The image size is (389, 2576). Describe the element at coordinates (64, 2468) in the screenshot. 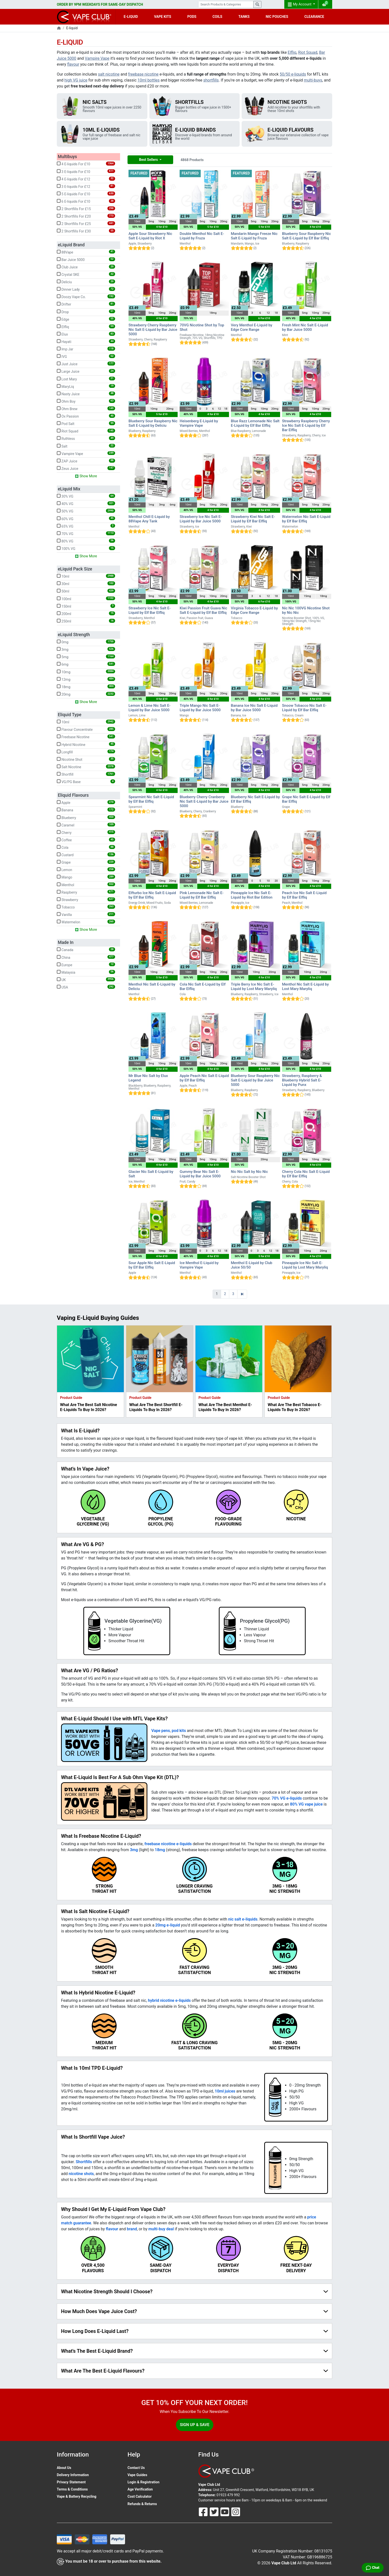

I see `About Us` at that location.